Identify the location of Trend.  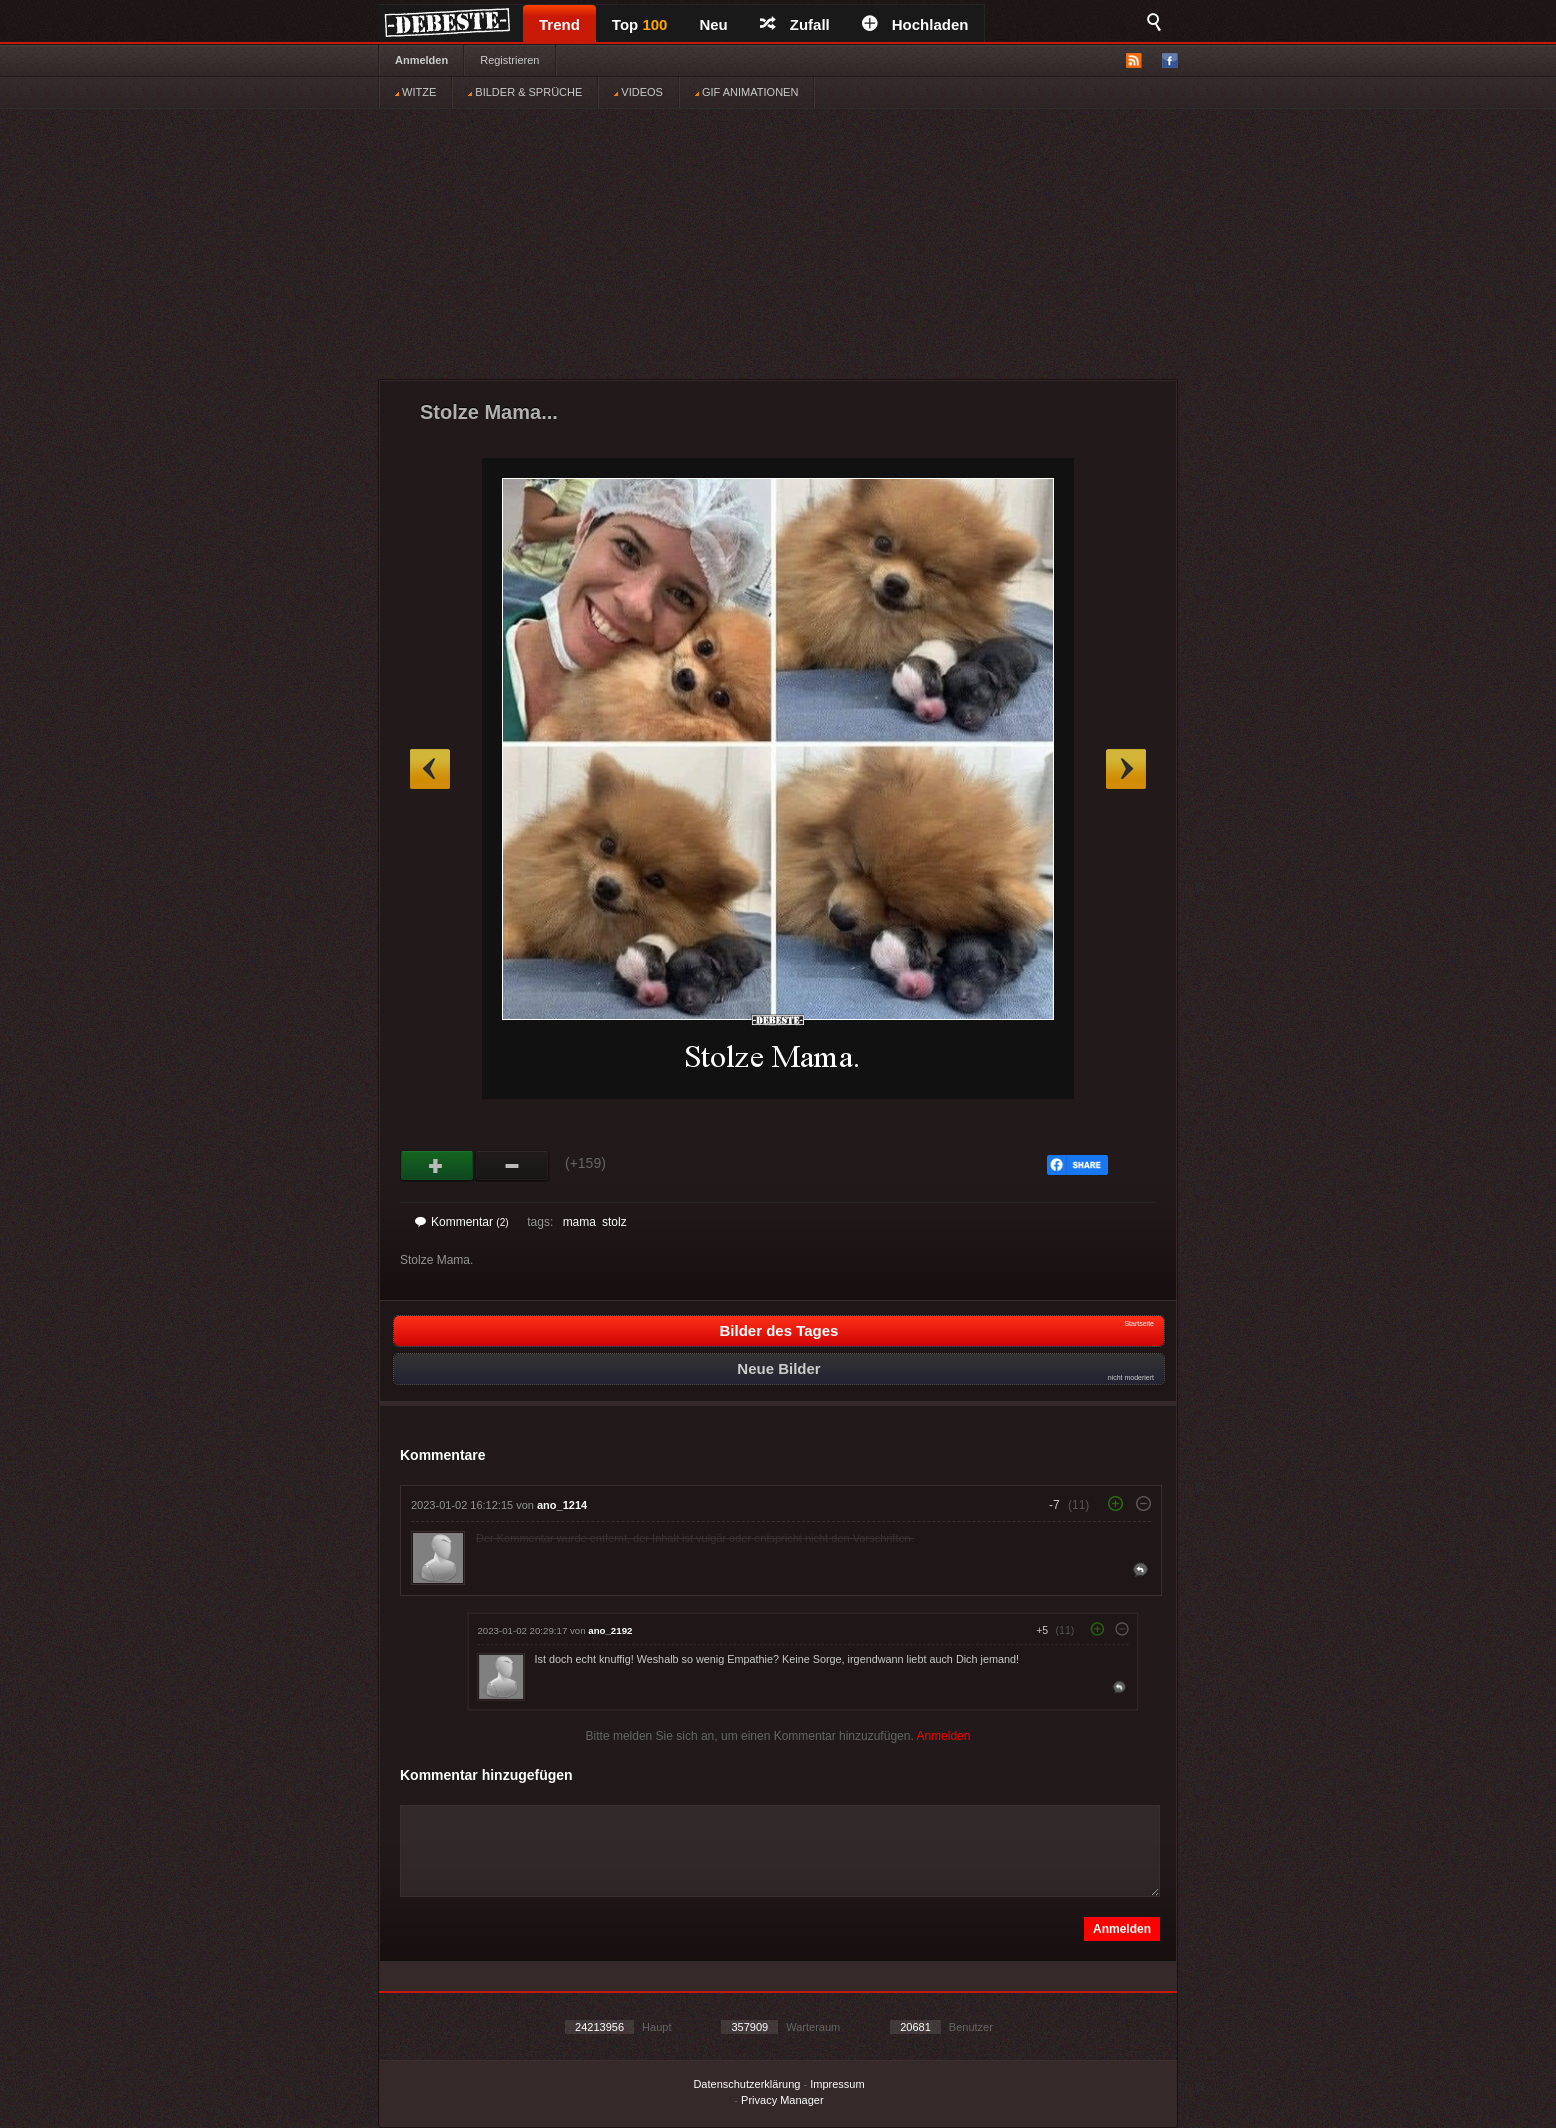
(559, 24).